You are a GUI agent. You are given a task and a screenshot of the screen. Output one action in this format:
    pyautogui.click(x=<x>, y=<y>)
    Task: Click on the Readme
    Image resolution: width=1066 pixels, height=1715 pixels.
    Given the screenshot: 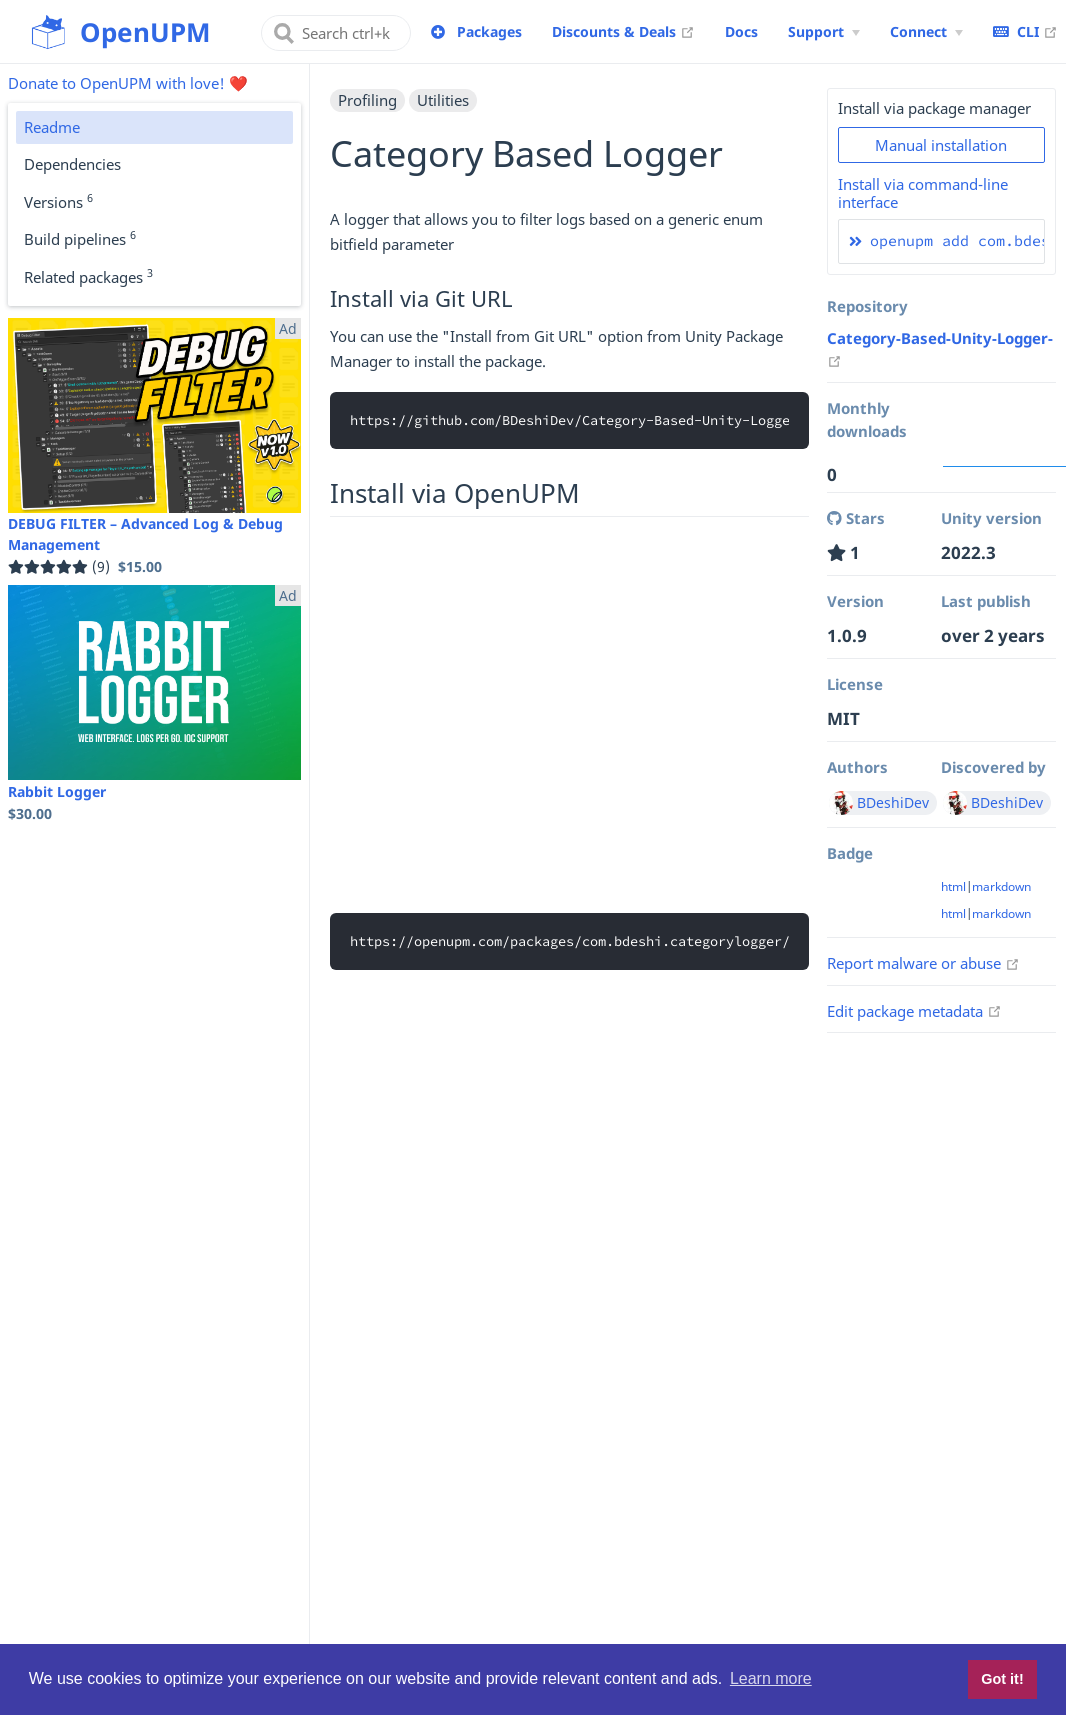 What is the action you would take?
    pyautogui.click(x=52, y=127)
    